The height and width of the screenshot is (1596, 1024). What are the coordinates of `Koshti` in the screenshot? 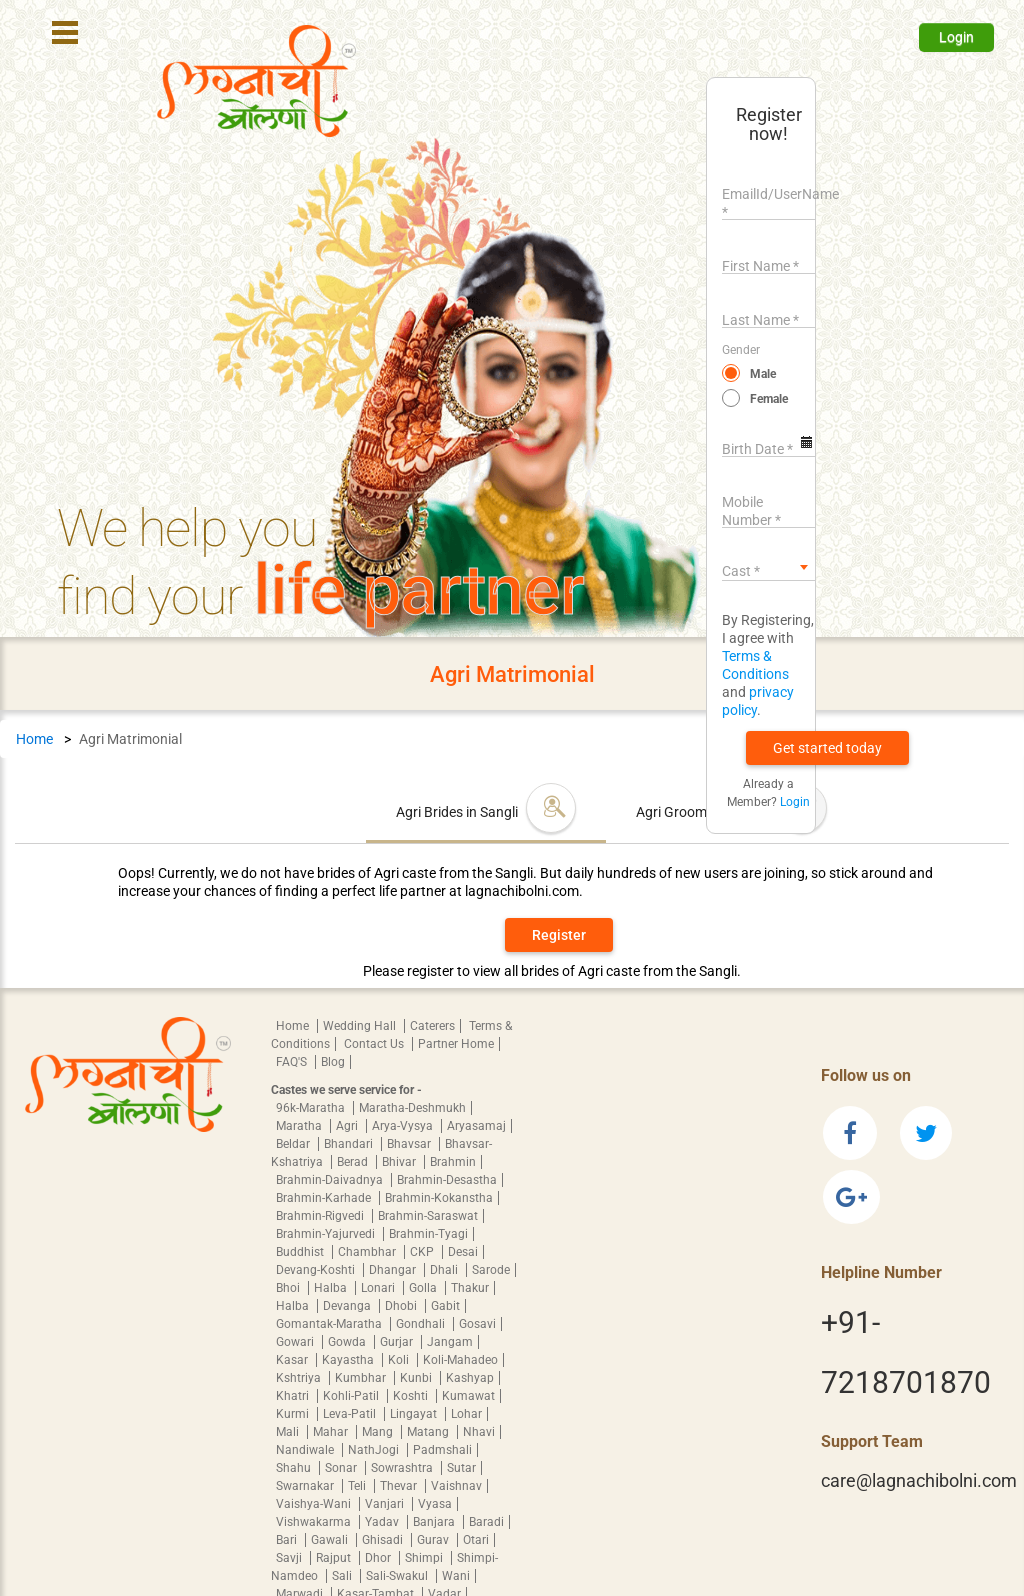 It's located at (412, 1396).